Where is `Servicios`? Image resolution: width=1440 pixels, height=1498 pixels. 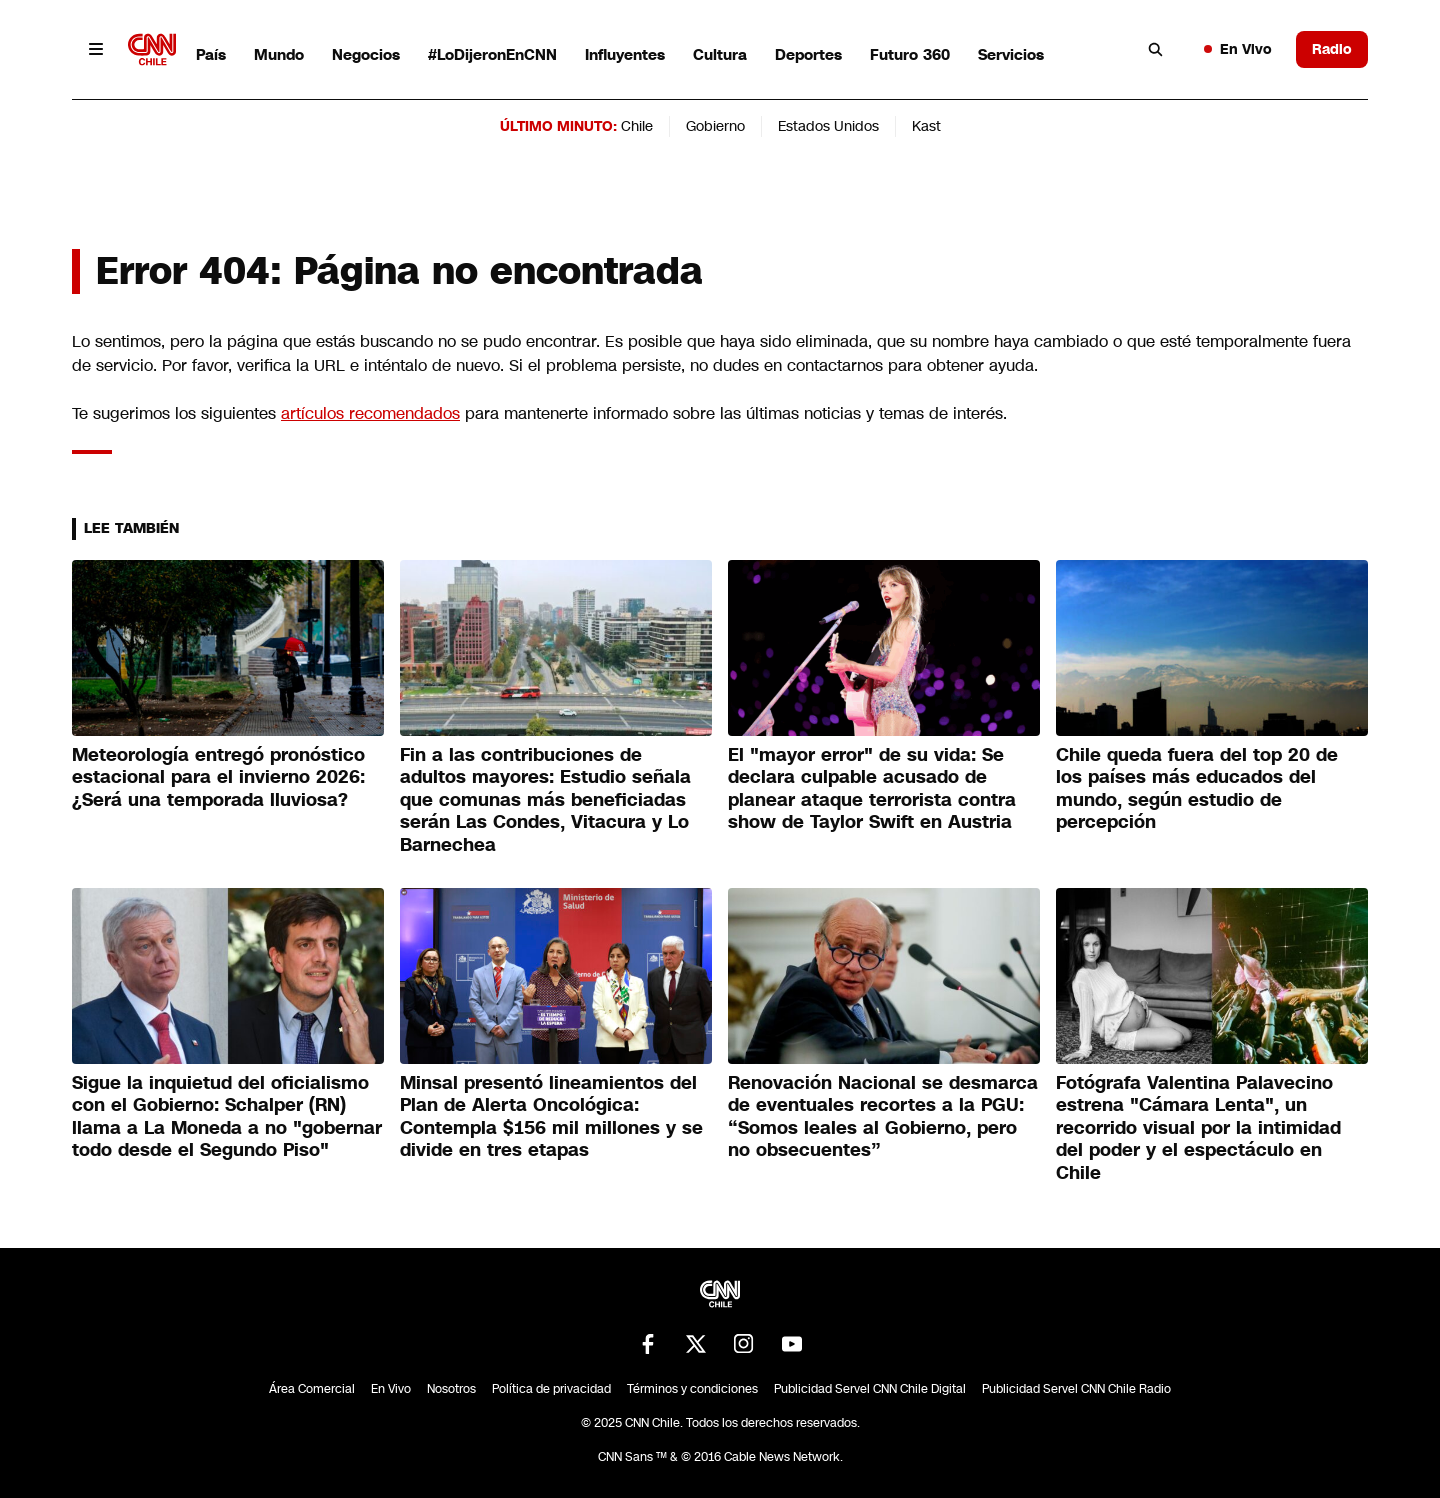 Servicios is located at coordinates (1011, 54).